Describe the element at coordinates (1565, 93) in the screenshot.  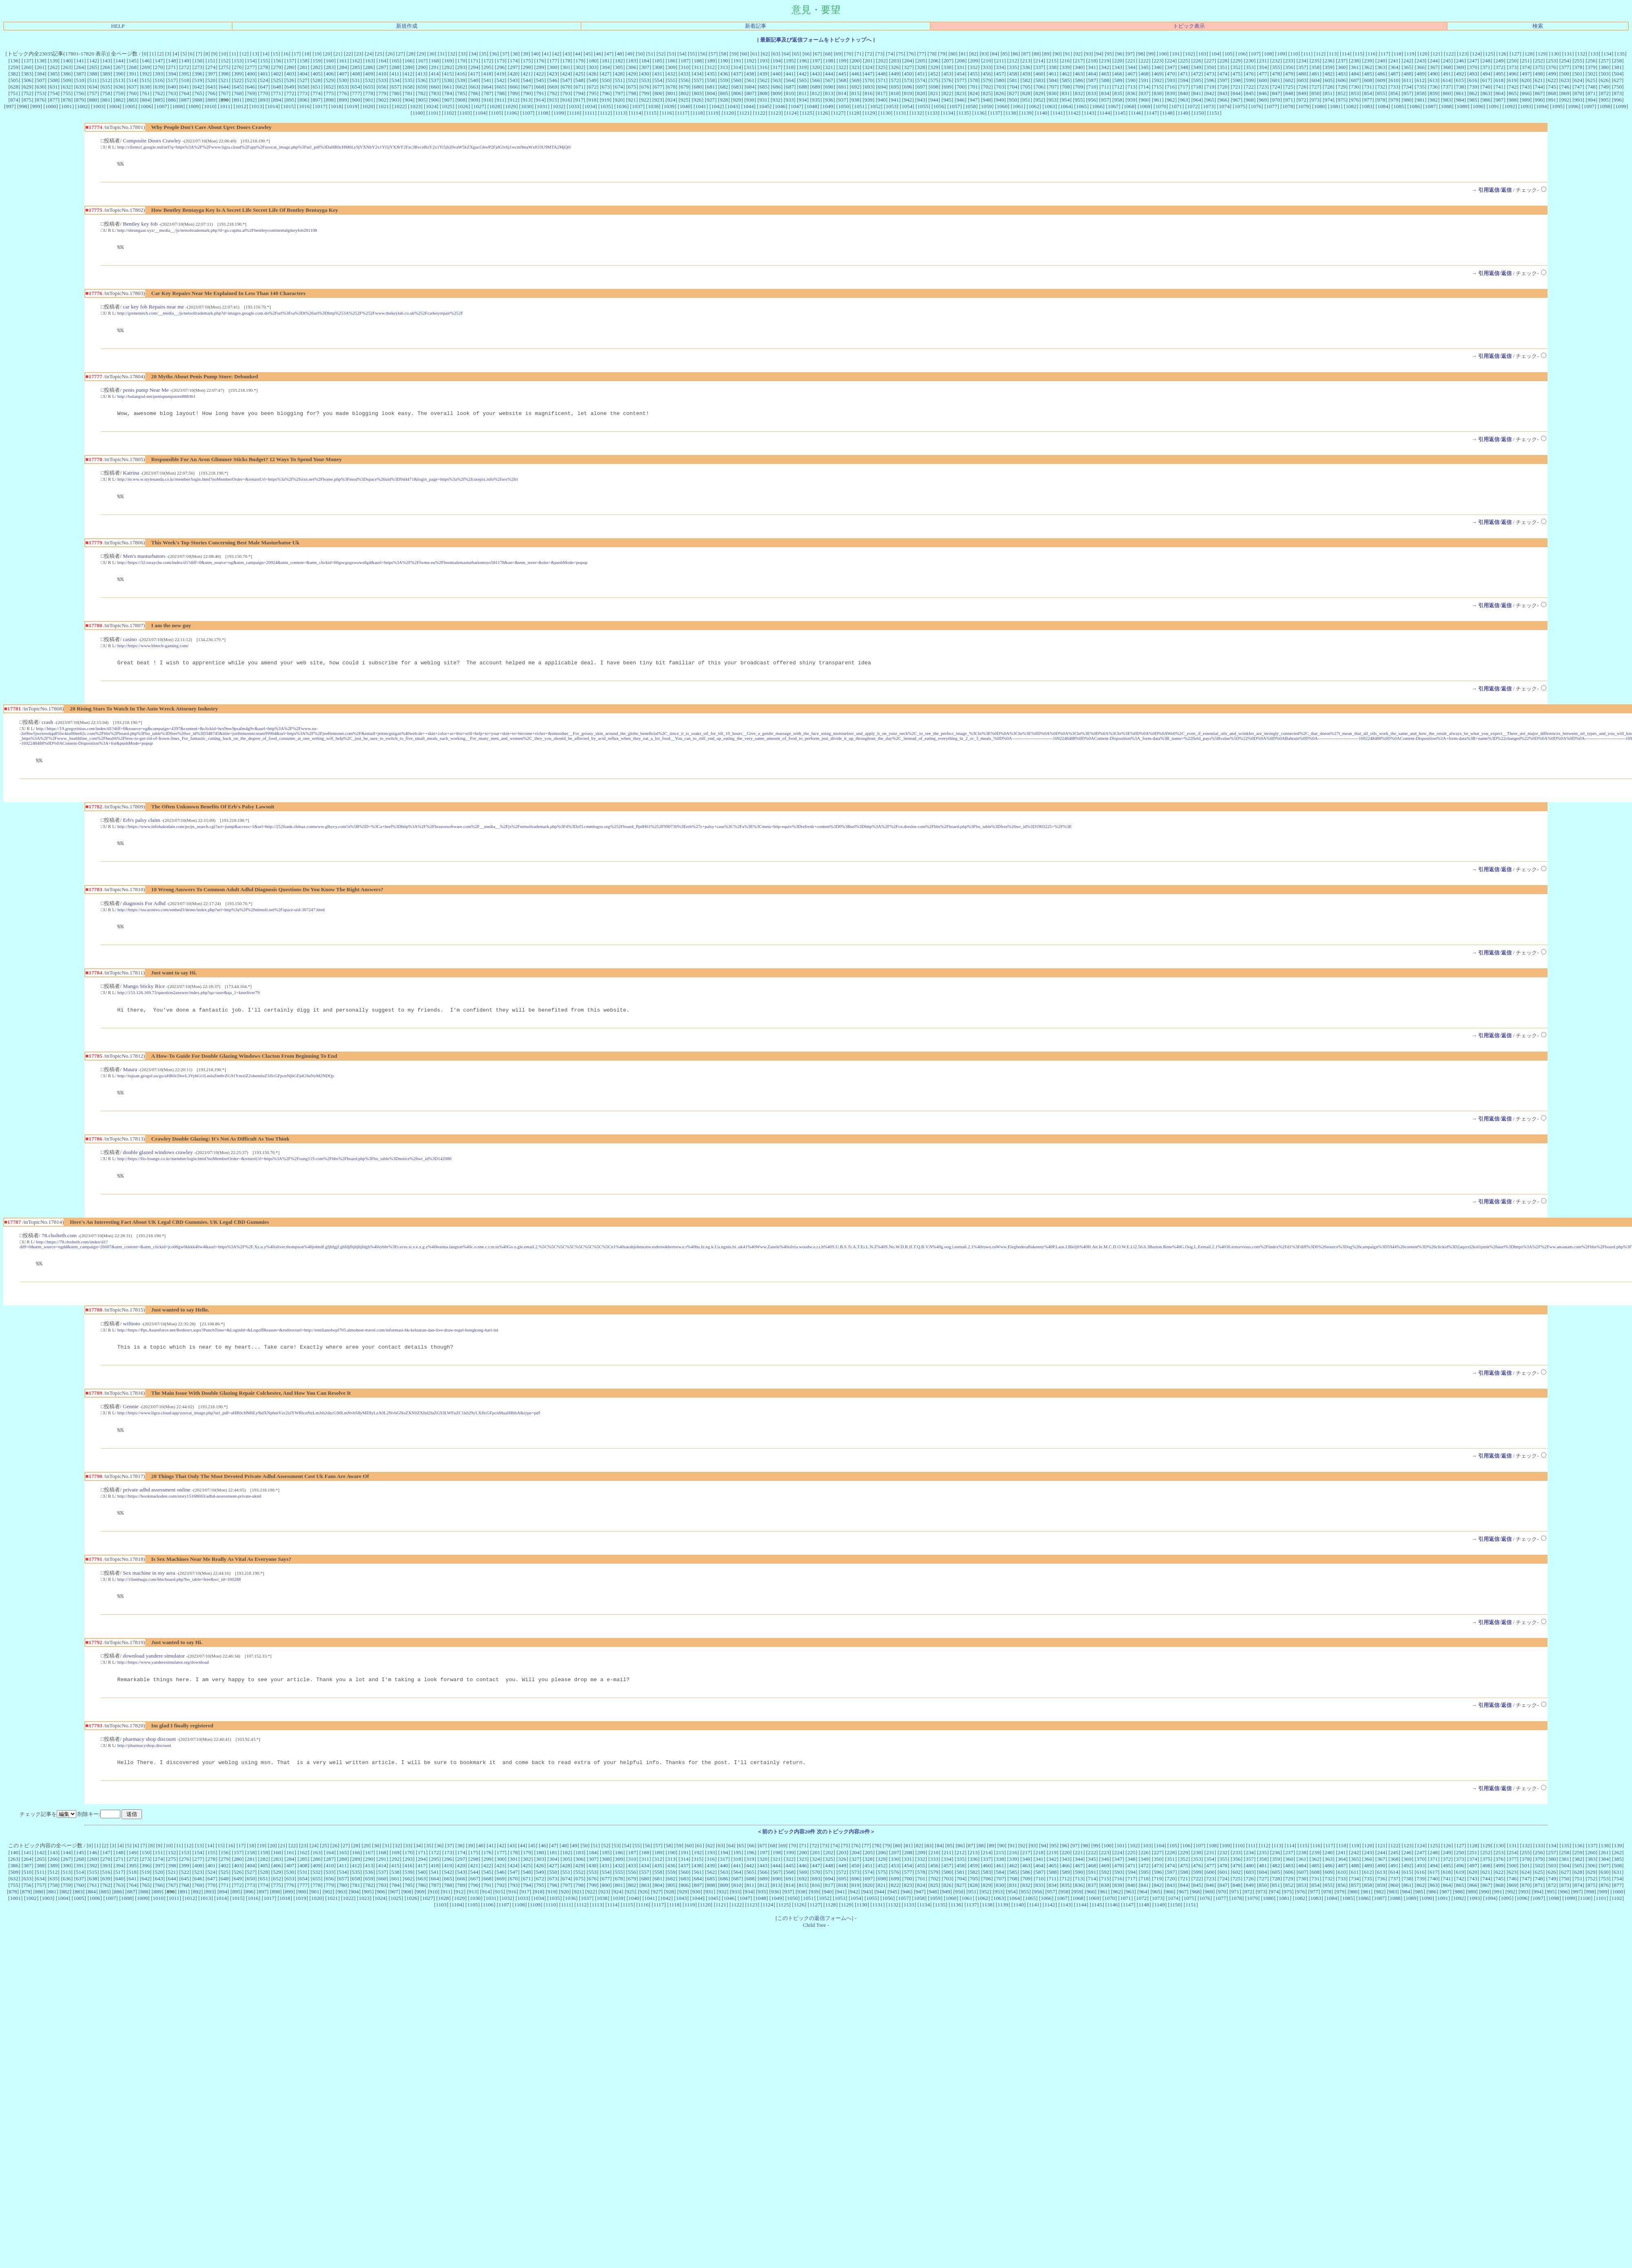
I see `869` at that location.